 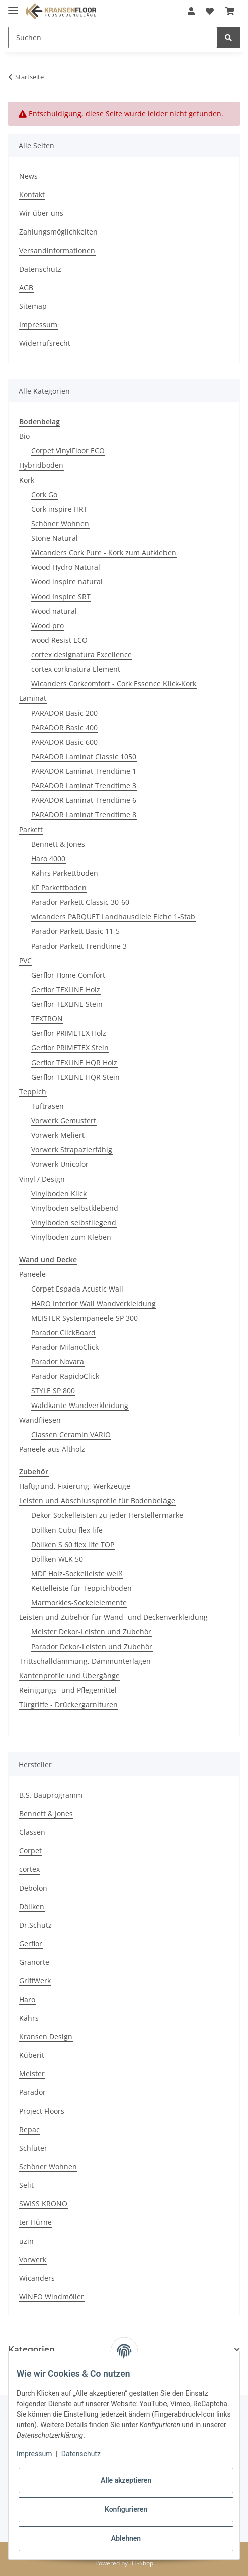 What do you see at coordinates (113, 916) in the screenshot?
I see `wicanders PARQUET Landhausdiele Eiche 1-Stab` at bounding box center [113, 916].